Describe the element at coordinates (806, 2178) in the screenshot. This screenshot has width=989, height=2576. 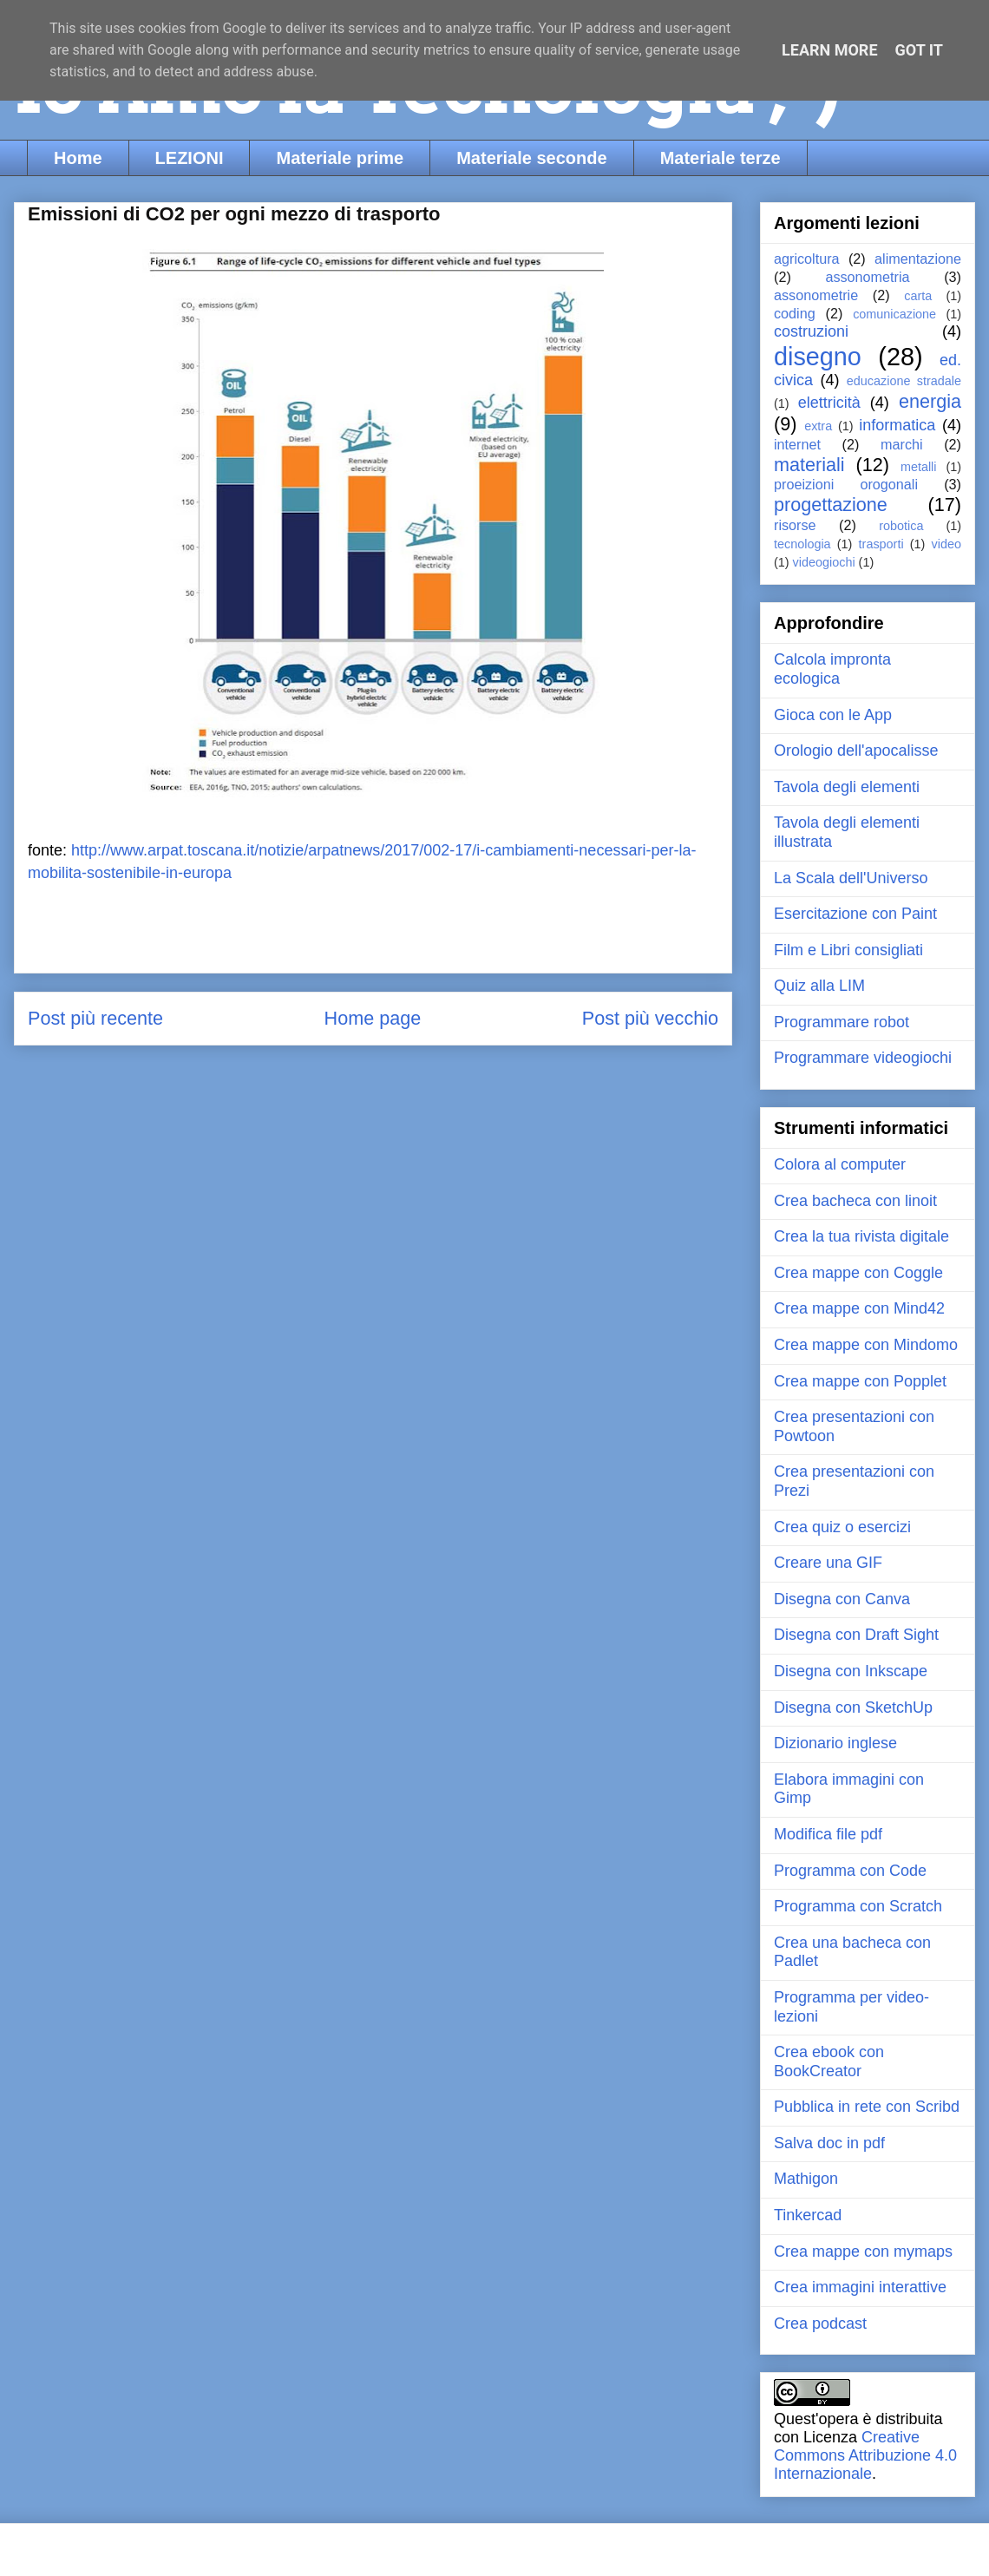
I see `Mathigon` at that location.